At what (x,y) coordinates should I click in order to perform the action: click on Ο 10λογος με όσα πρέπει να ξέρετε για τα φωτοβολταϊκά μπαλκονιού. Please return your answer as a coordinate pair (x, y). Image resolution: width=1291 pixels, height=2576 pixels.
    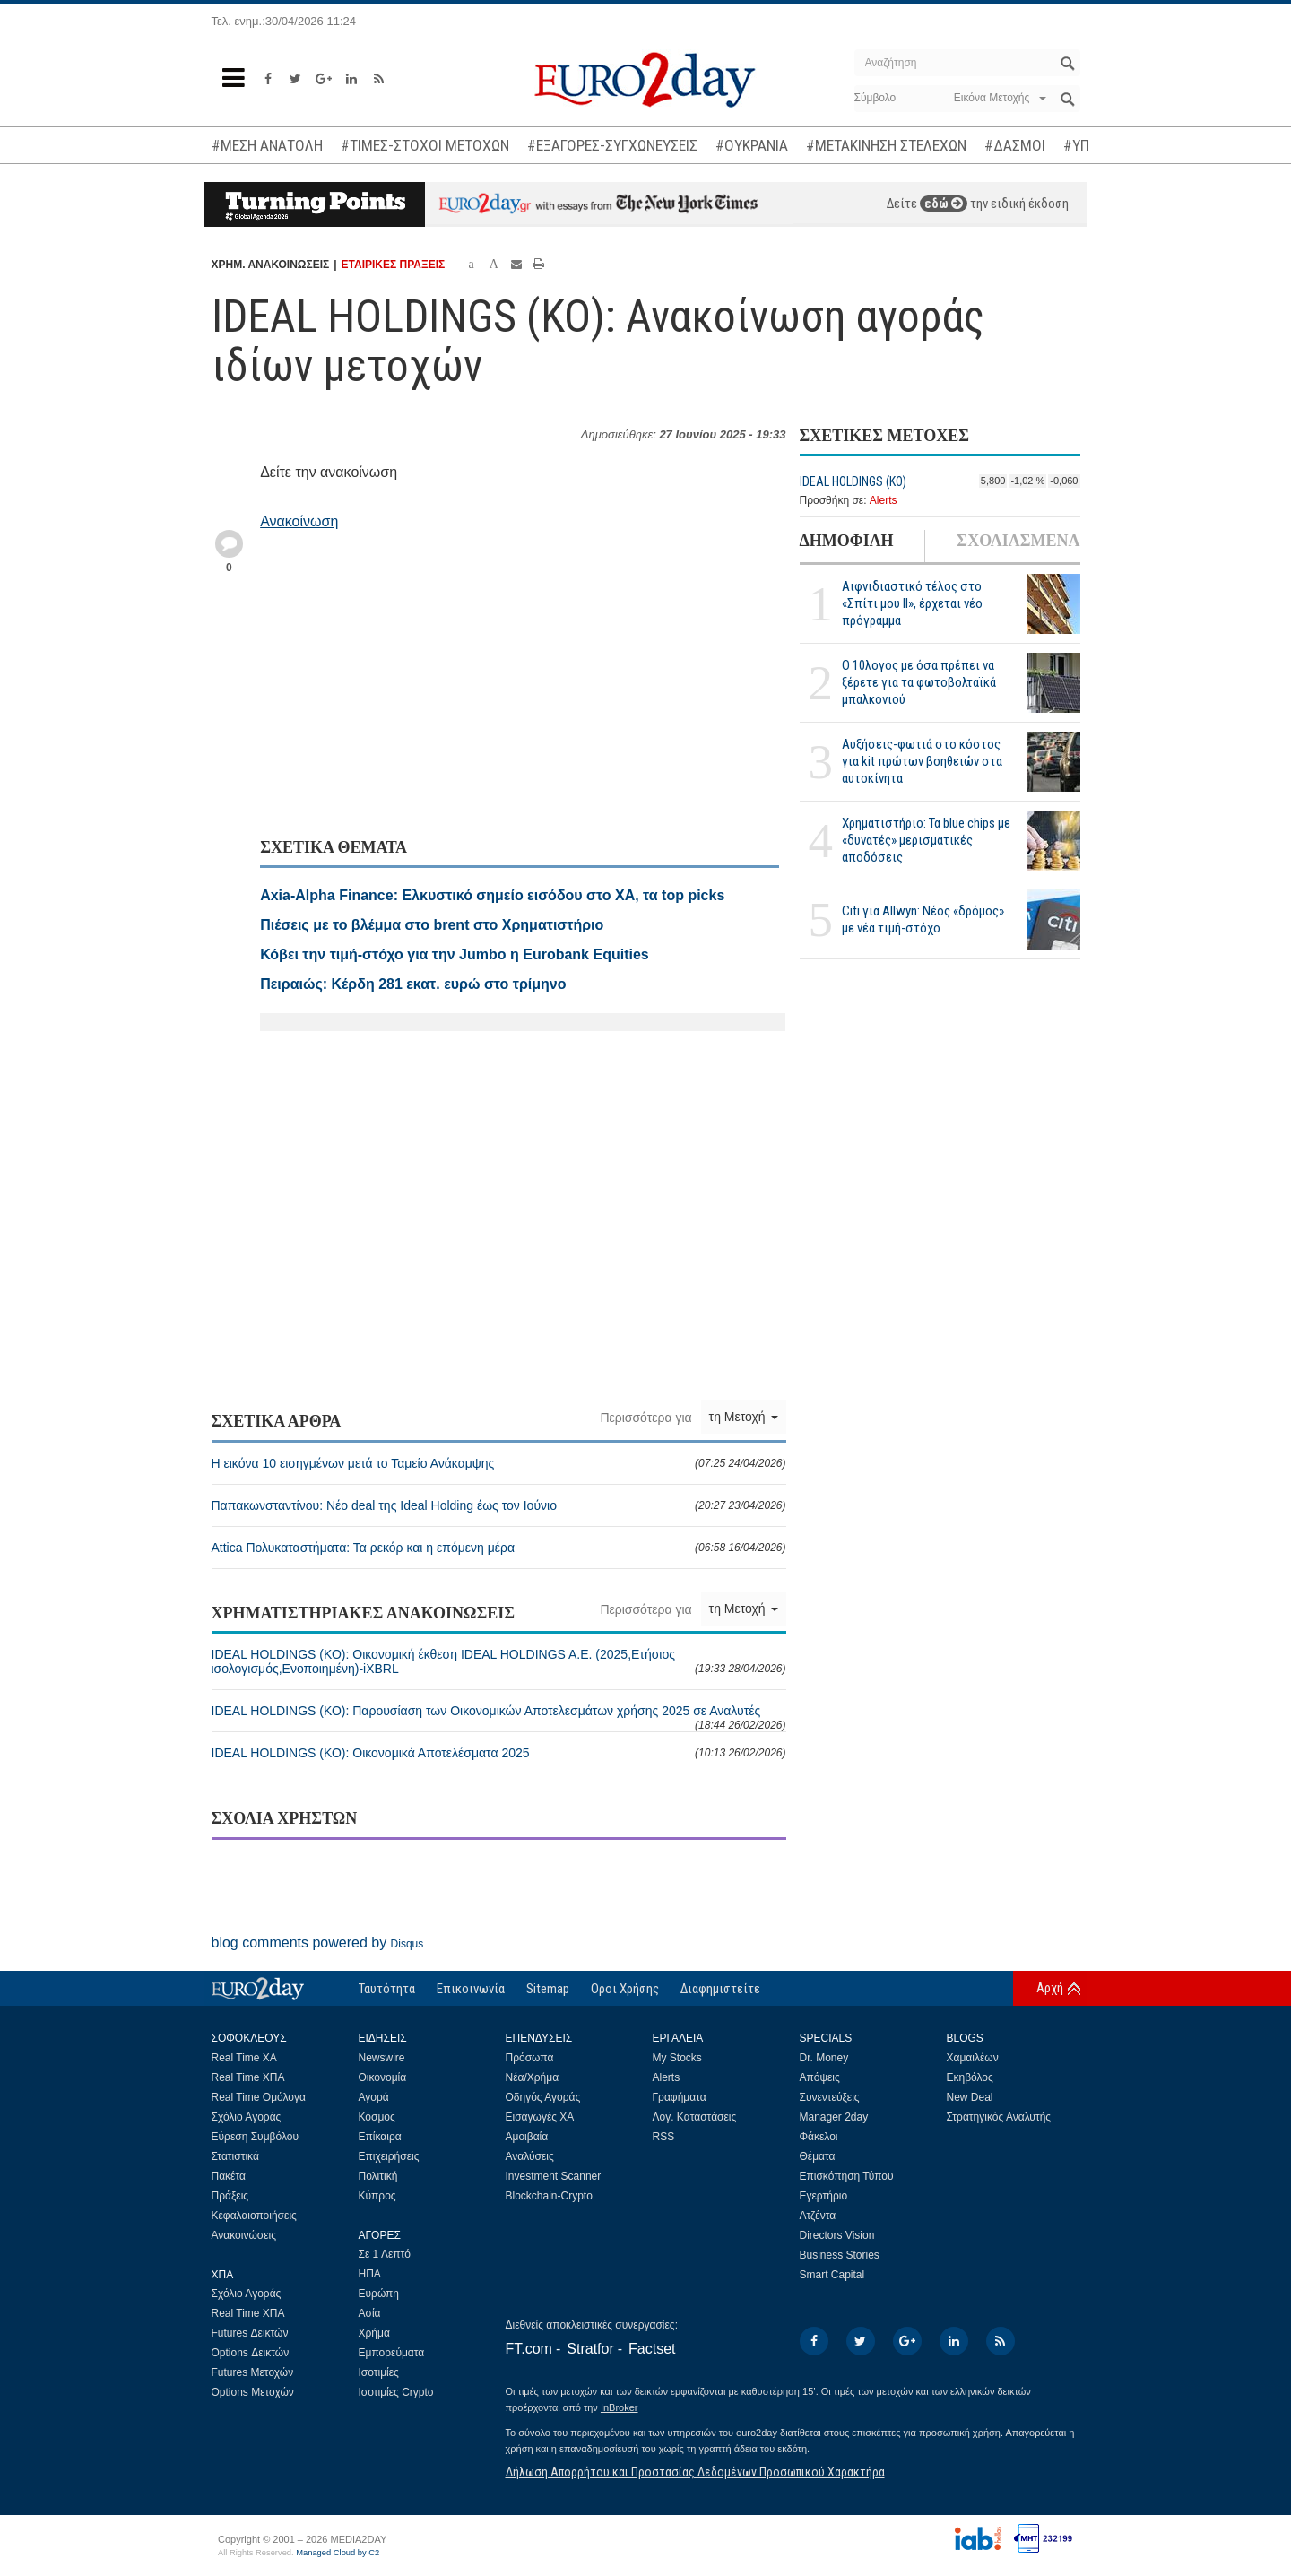
    Looking at the image, I should click on (919, 682).